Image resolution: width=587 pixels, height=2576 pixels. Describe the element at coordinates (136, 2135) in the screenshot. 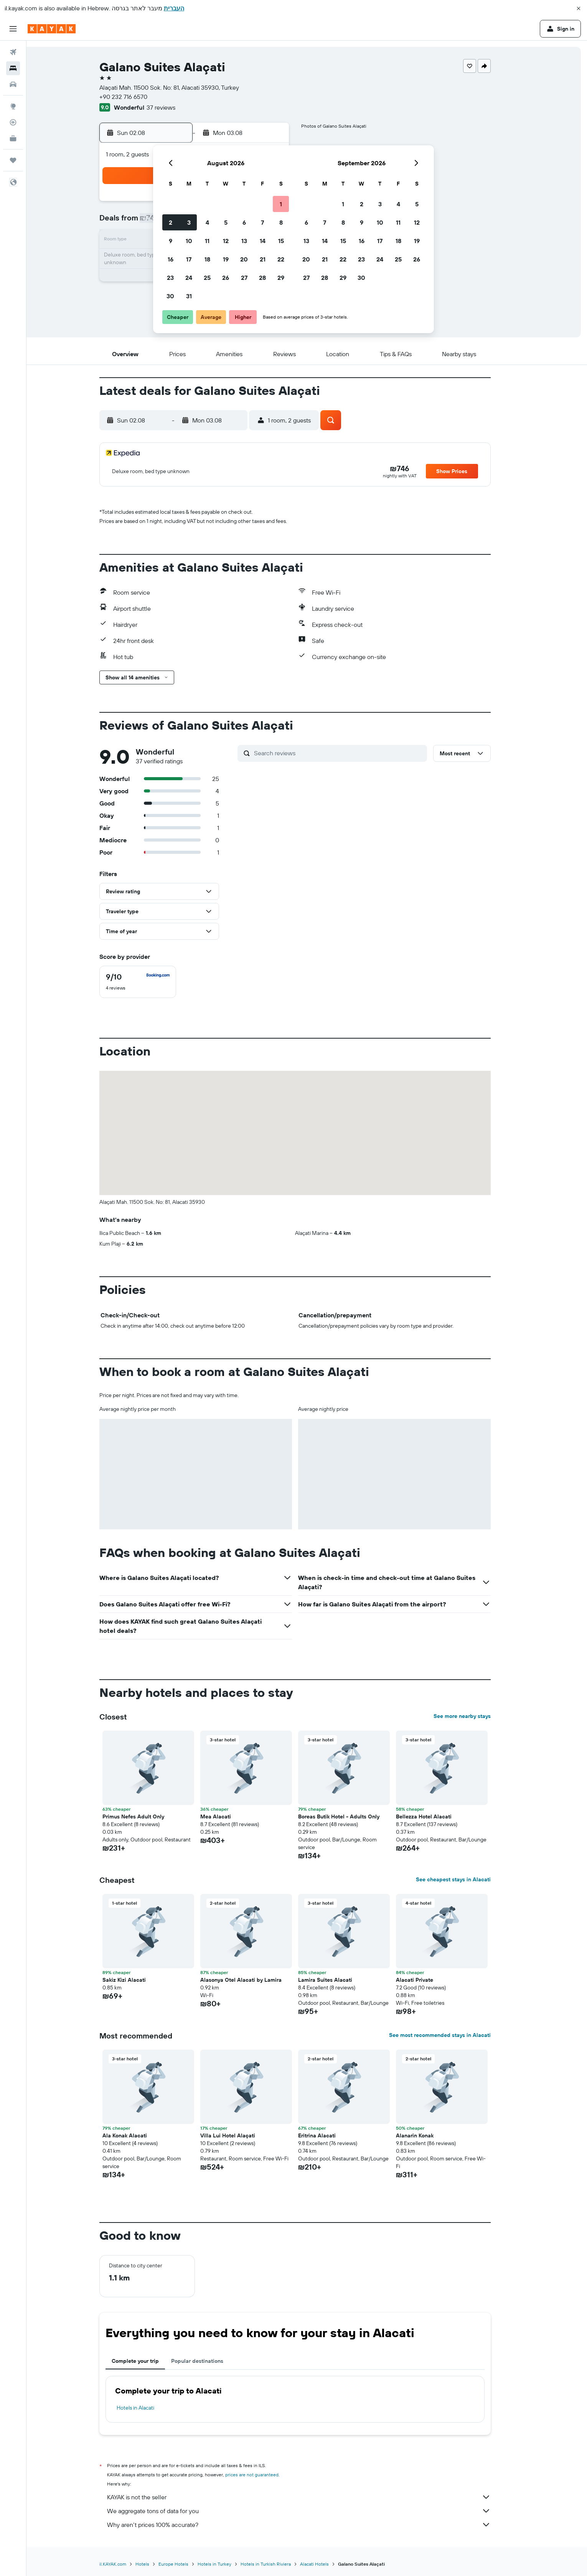

I see `Ala Konak Alacati [button]` at that location.